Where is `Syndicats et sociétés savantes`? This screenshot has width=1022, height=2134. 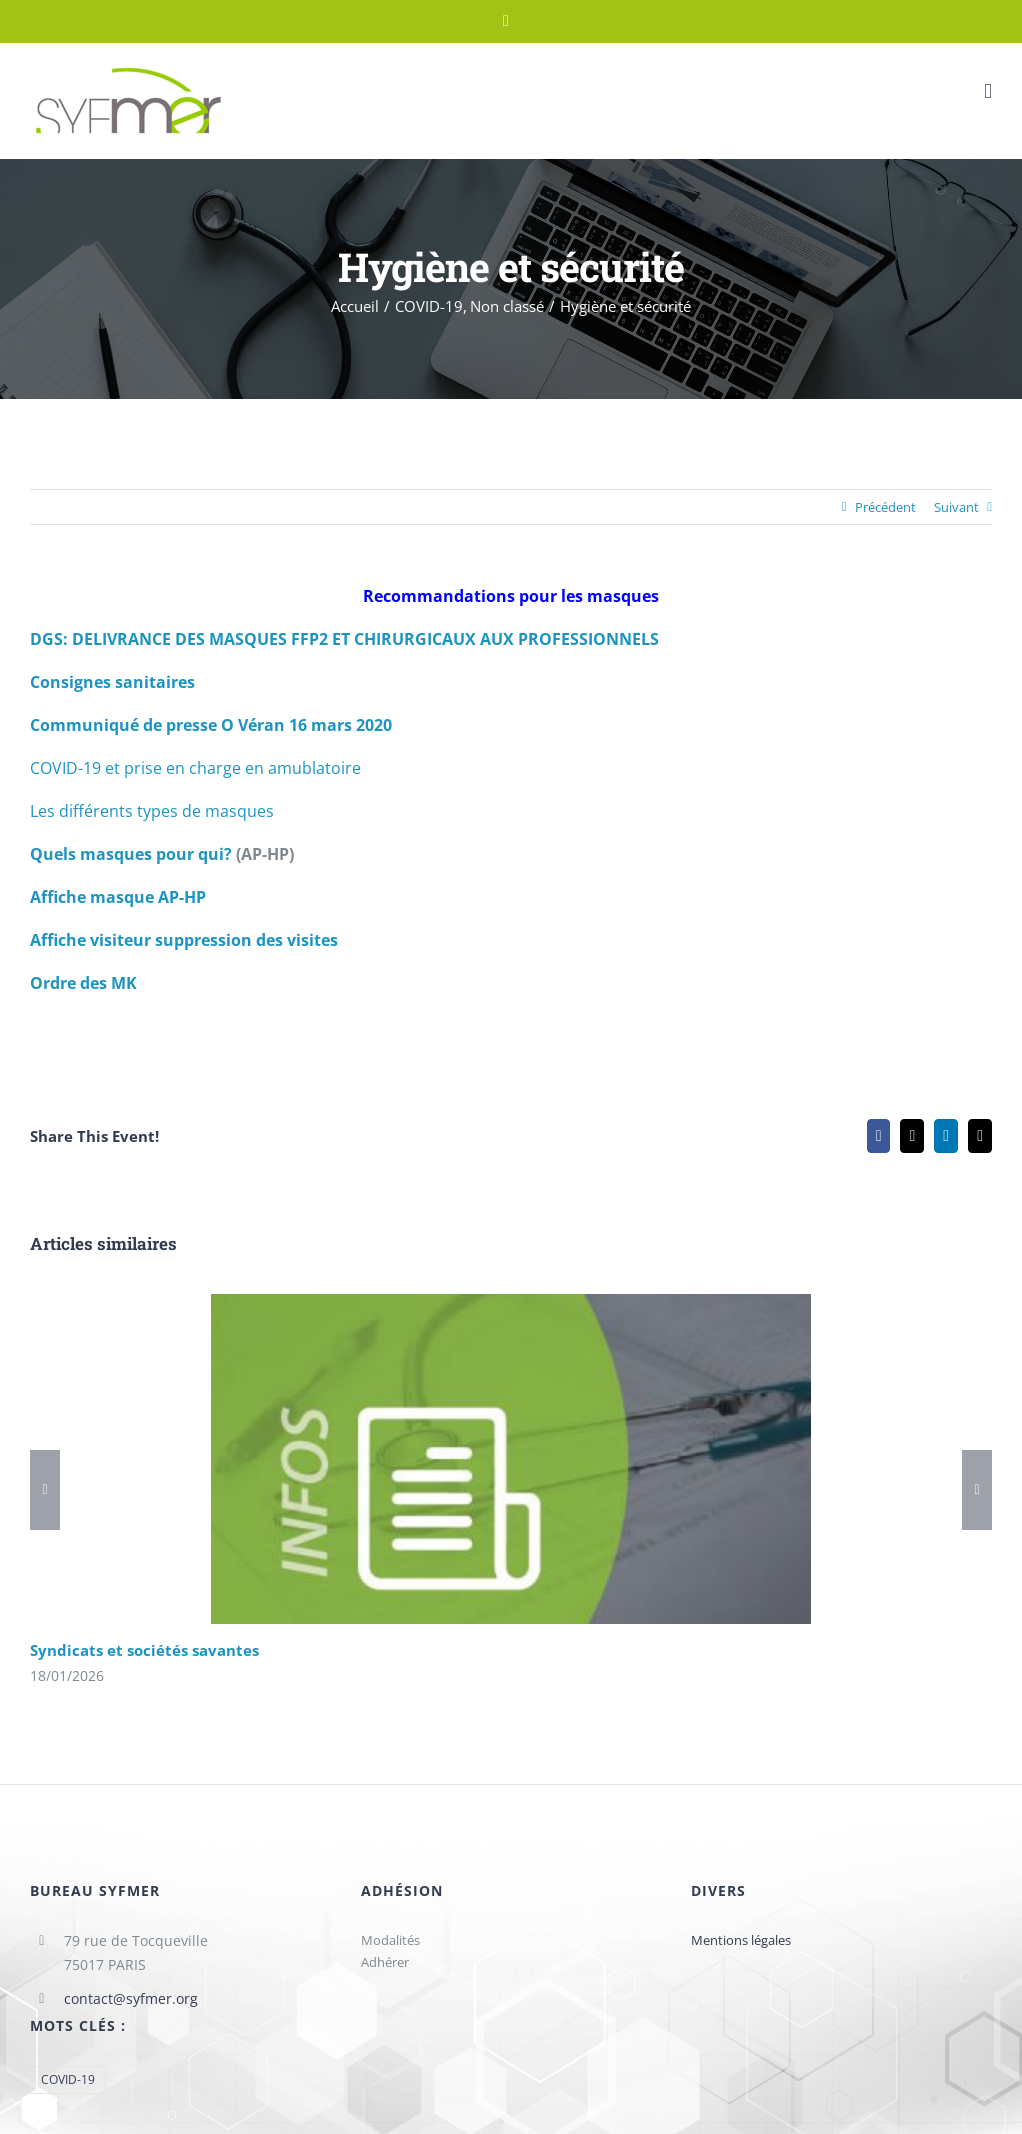 Syndicats et sociétés savantes is located at coordinates (144, 1650).